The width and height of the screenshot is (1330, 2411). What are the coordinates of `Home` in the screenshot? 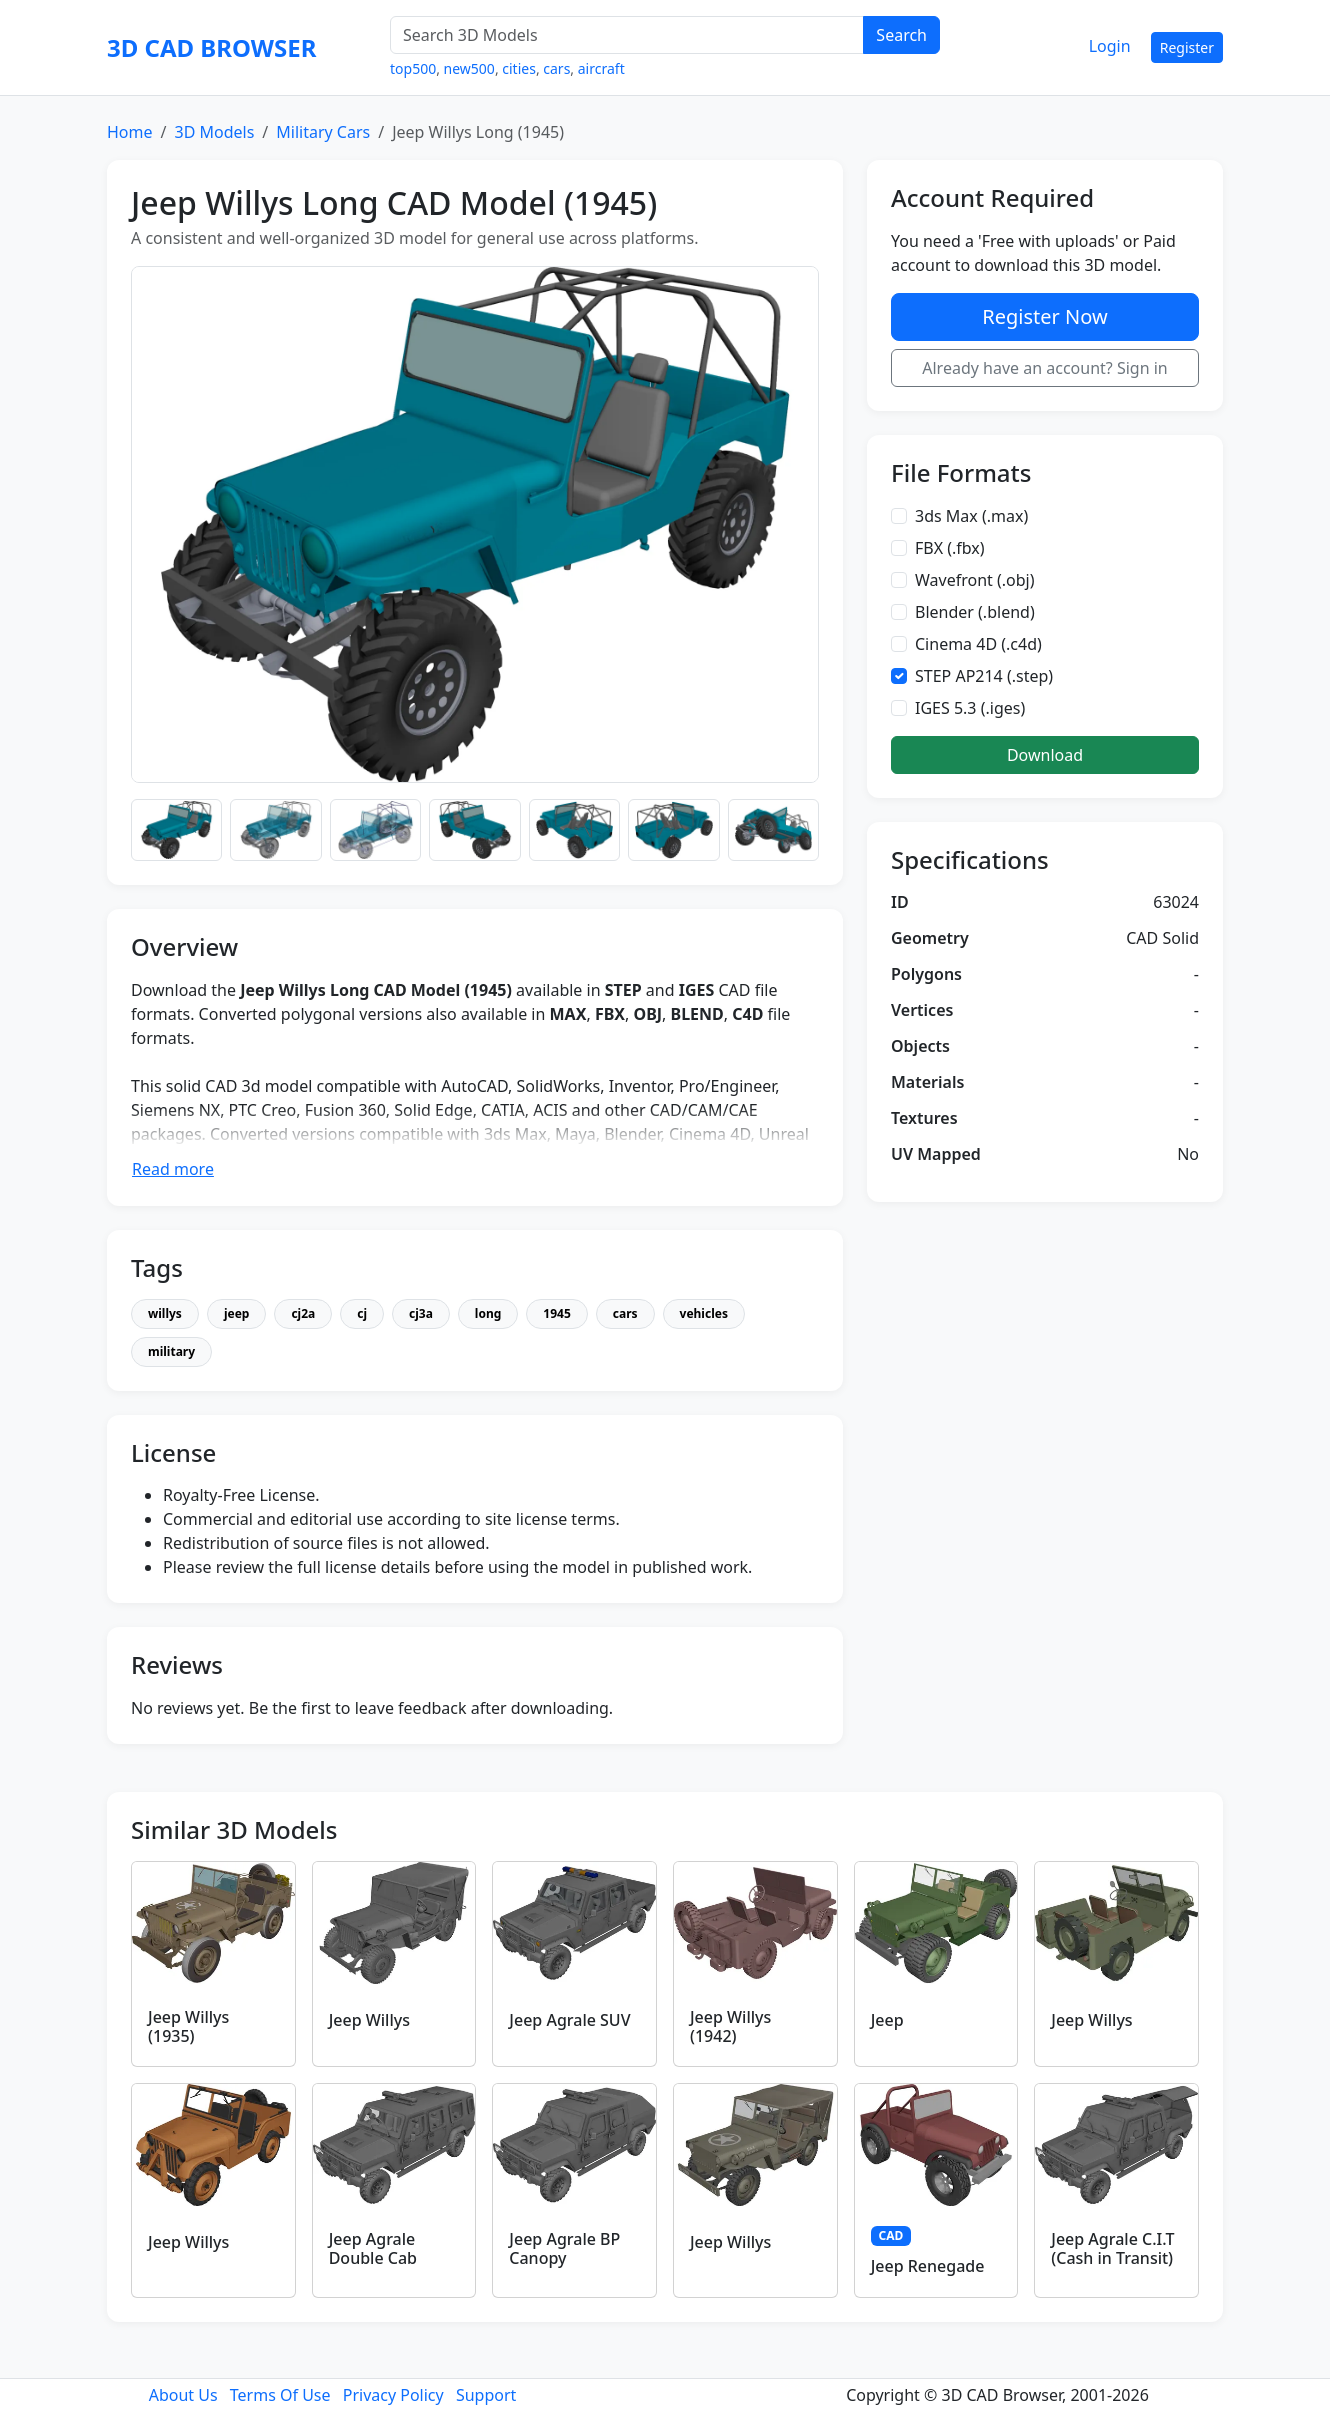 It's located at (130, 132).